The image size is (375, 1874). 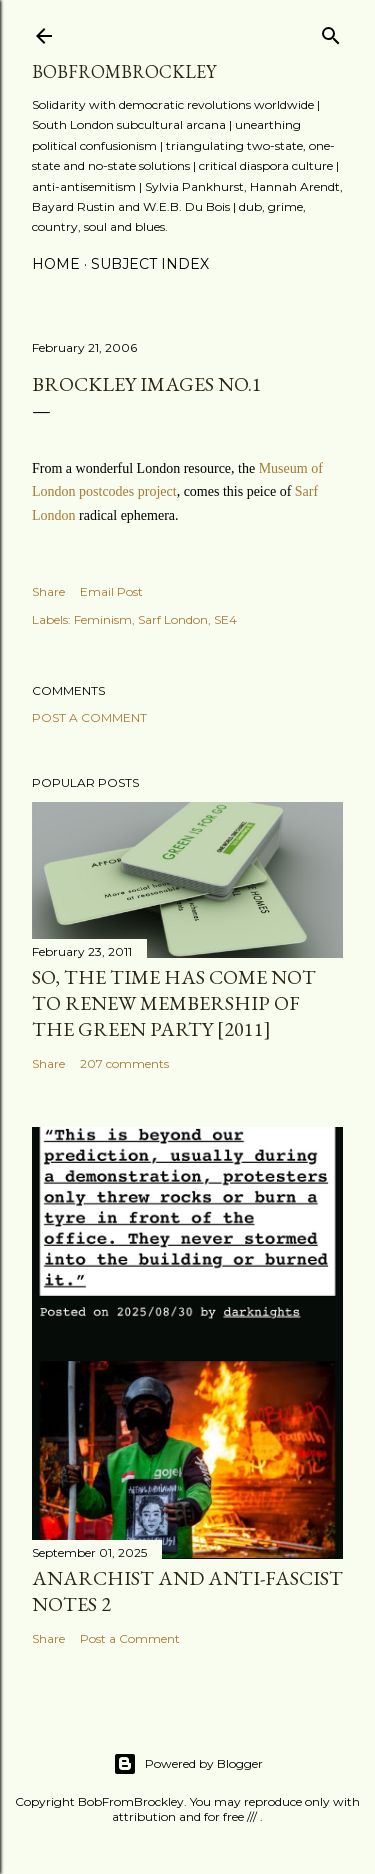 I want to click on Home, so click(x=56, y=264).